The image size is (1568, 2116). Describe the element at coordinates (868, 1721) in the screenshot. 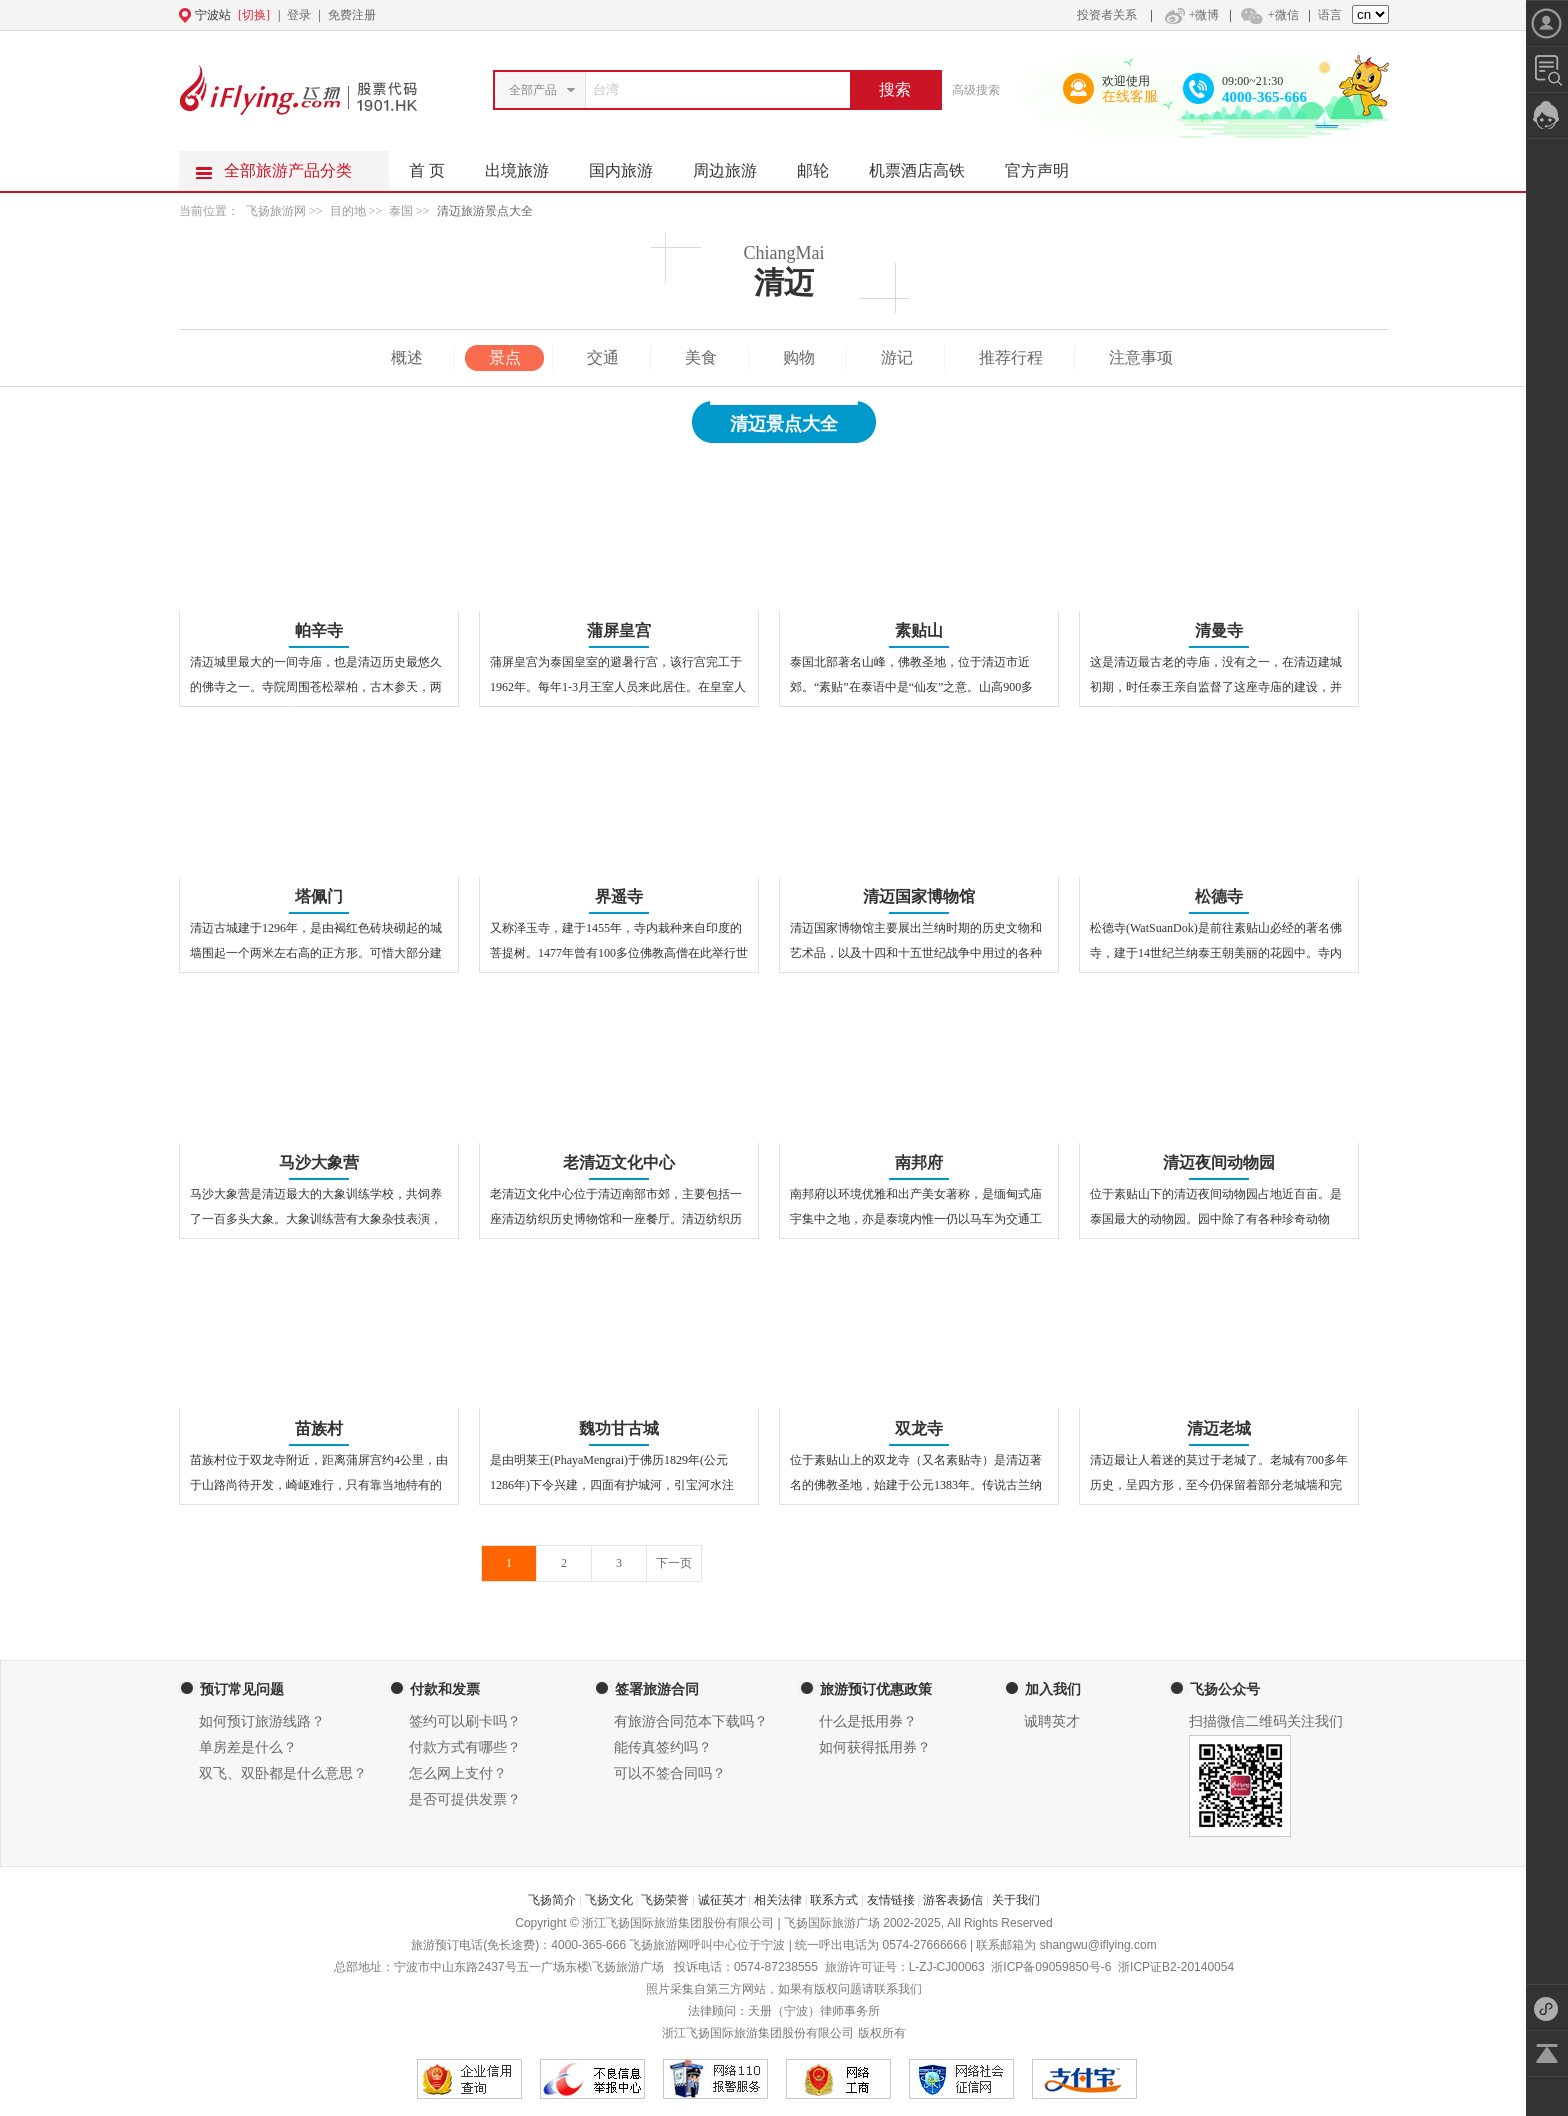

I see `什么是抵用券？` at that location.